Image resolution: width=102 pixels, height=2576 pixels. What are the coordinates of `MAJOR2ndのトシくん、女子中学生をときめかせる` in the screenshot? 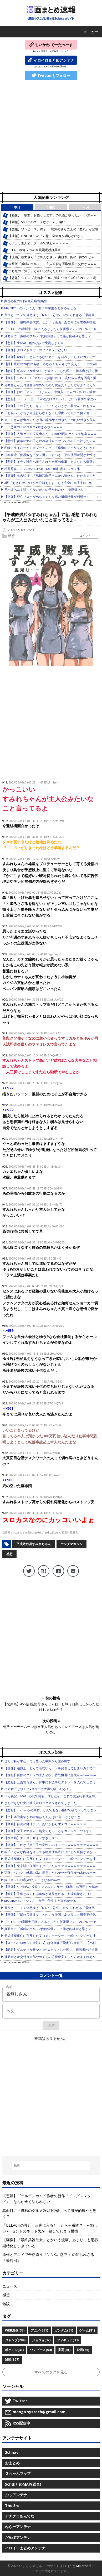 It's located at (40, 308).